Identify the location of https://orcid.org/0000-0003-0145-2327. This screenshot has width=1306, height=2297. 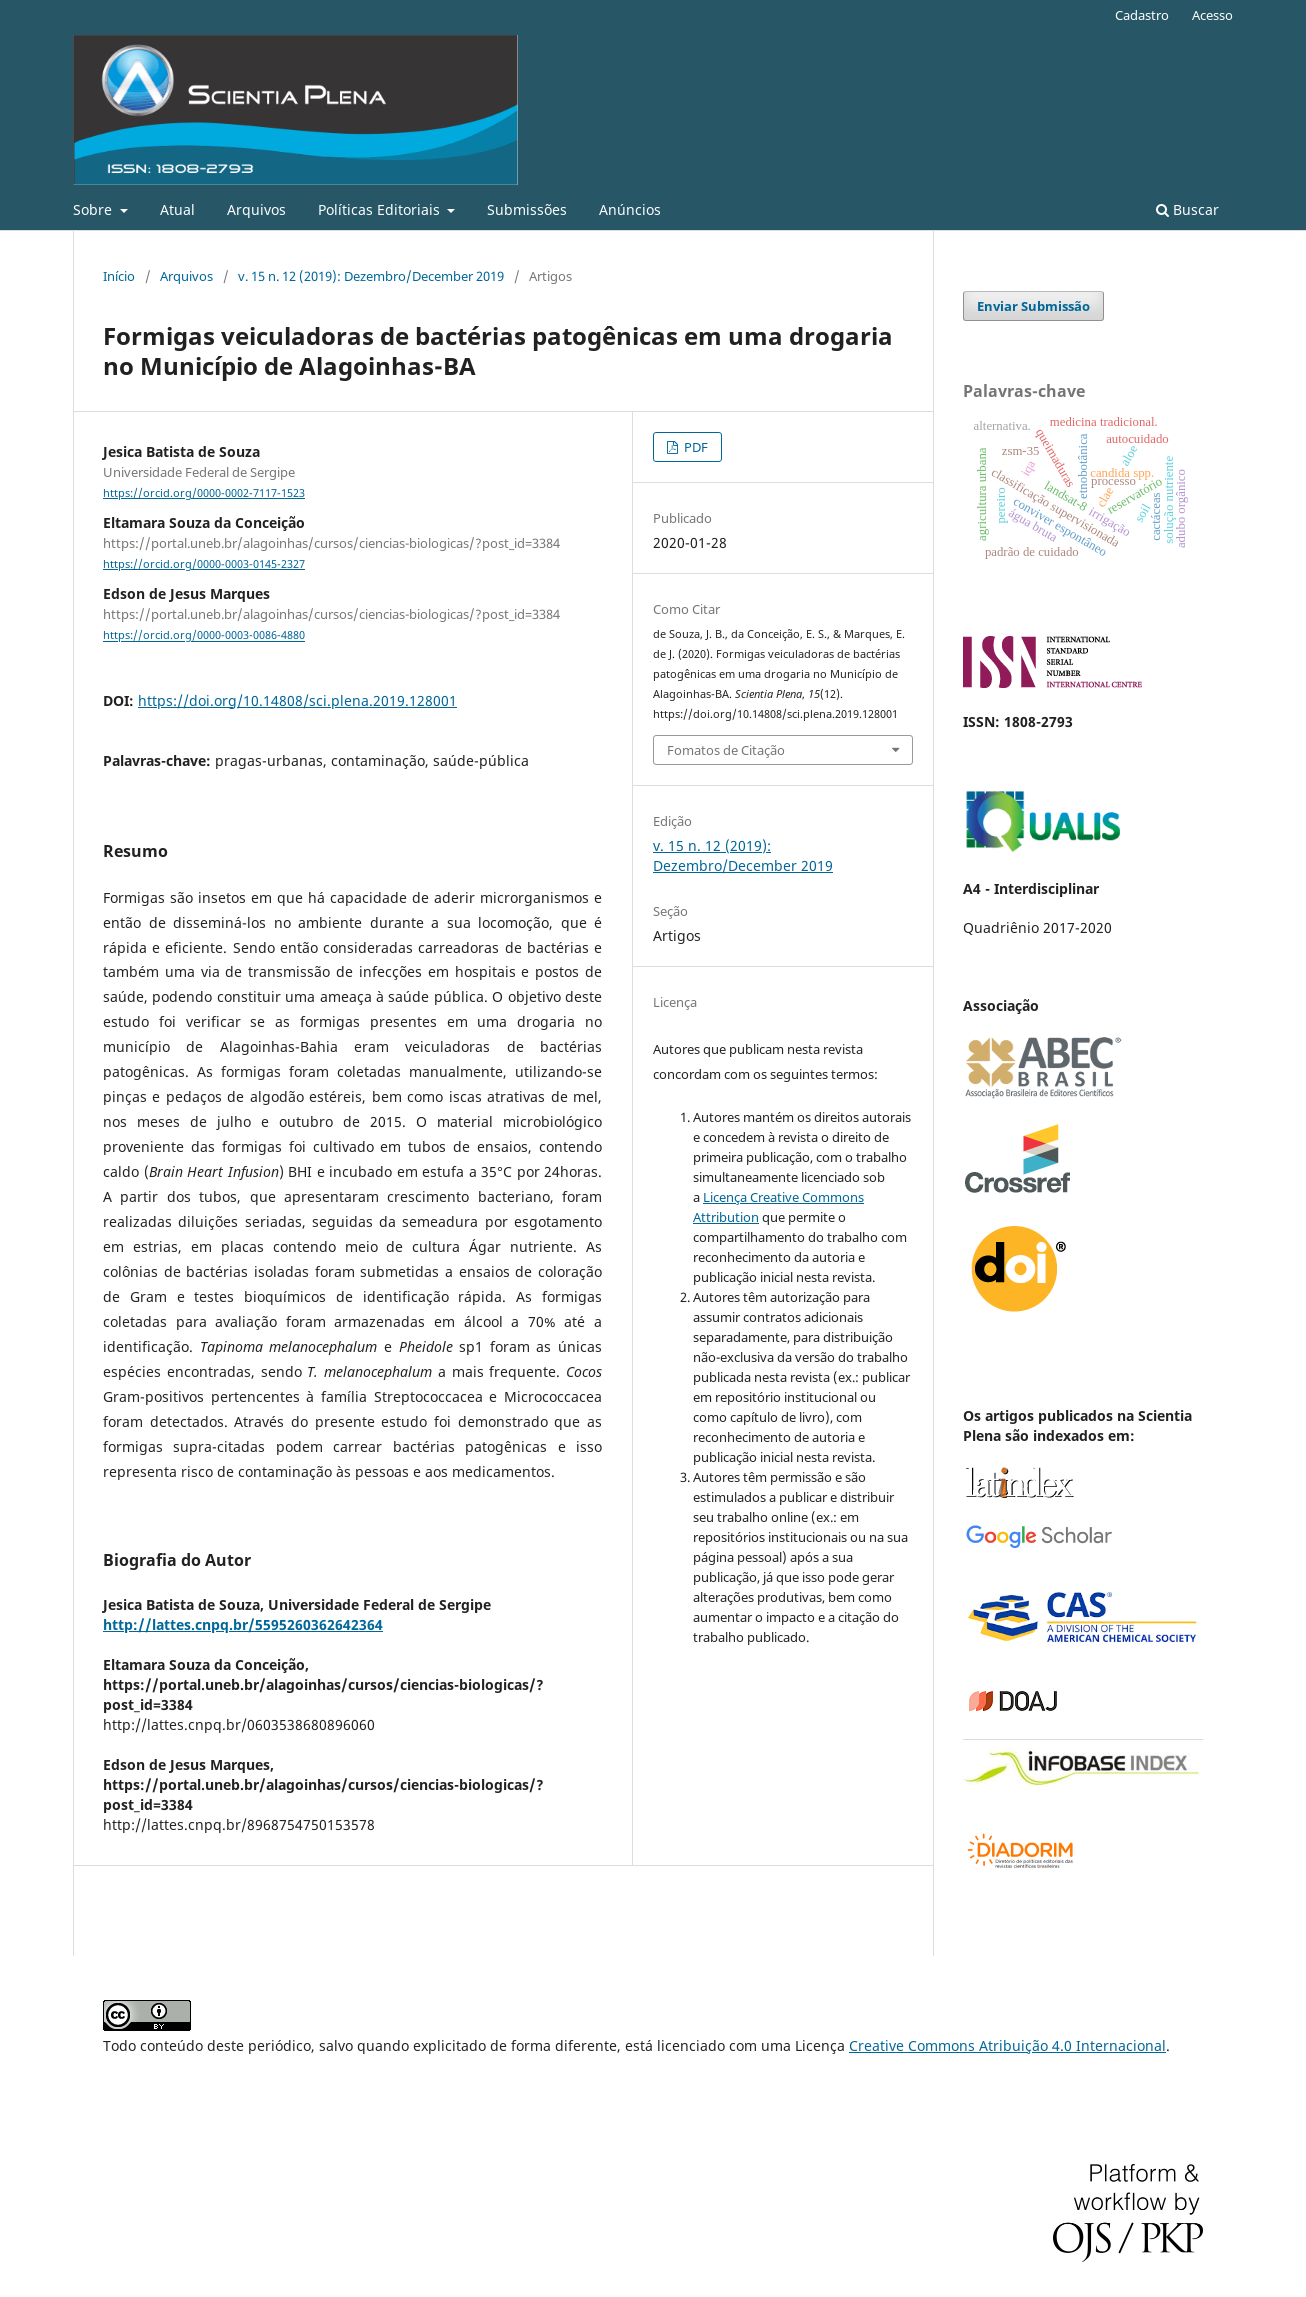
(204, 564).